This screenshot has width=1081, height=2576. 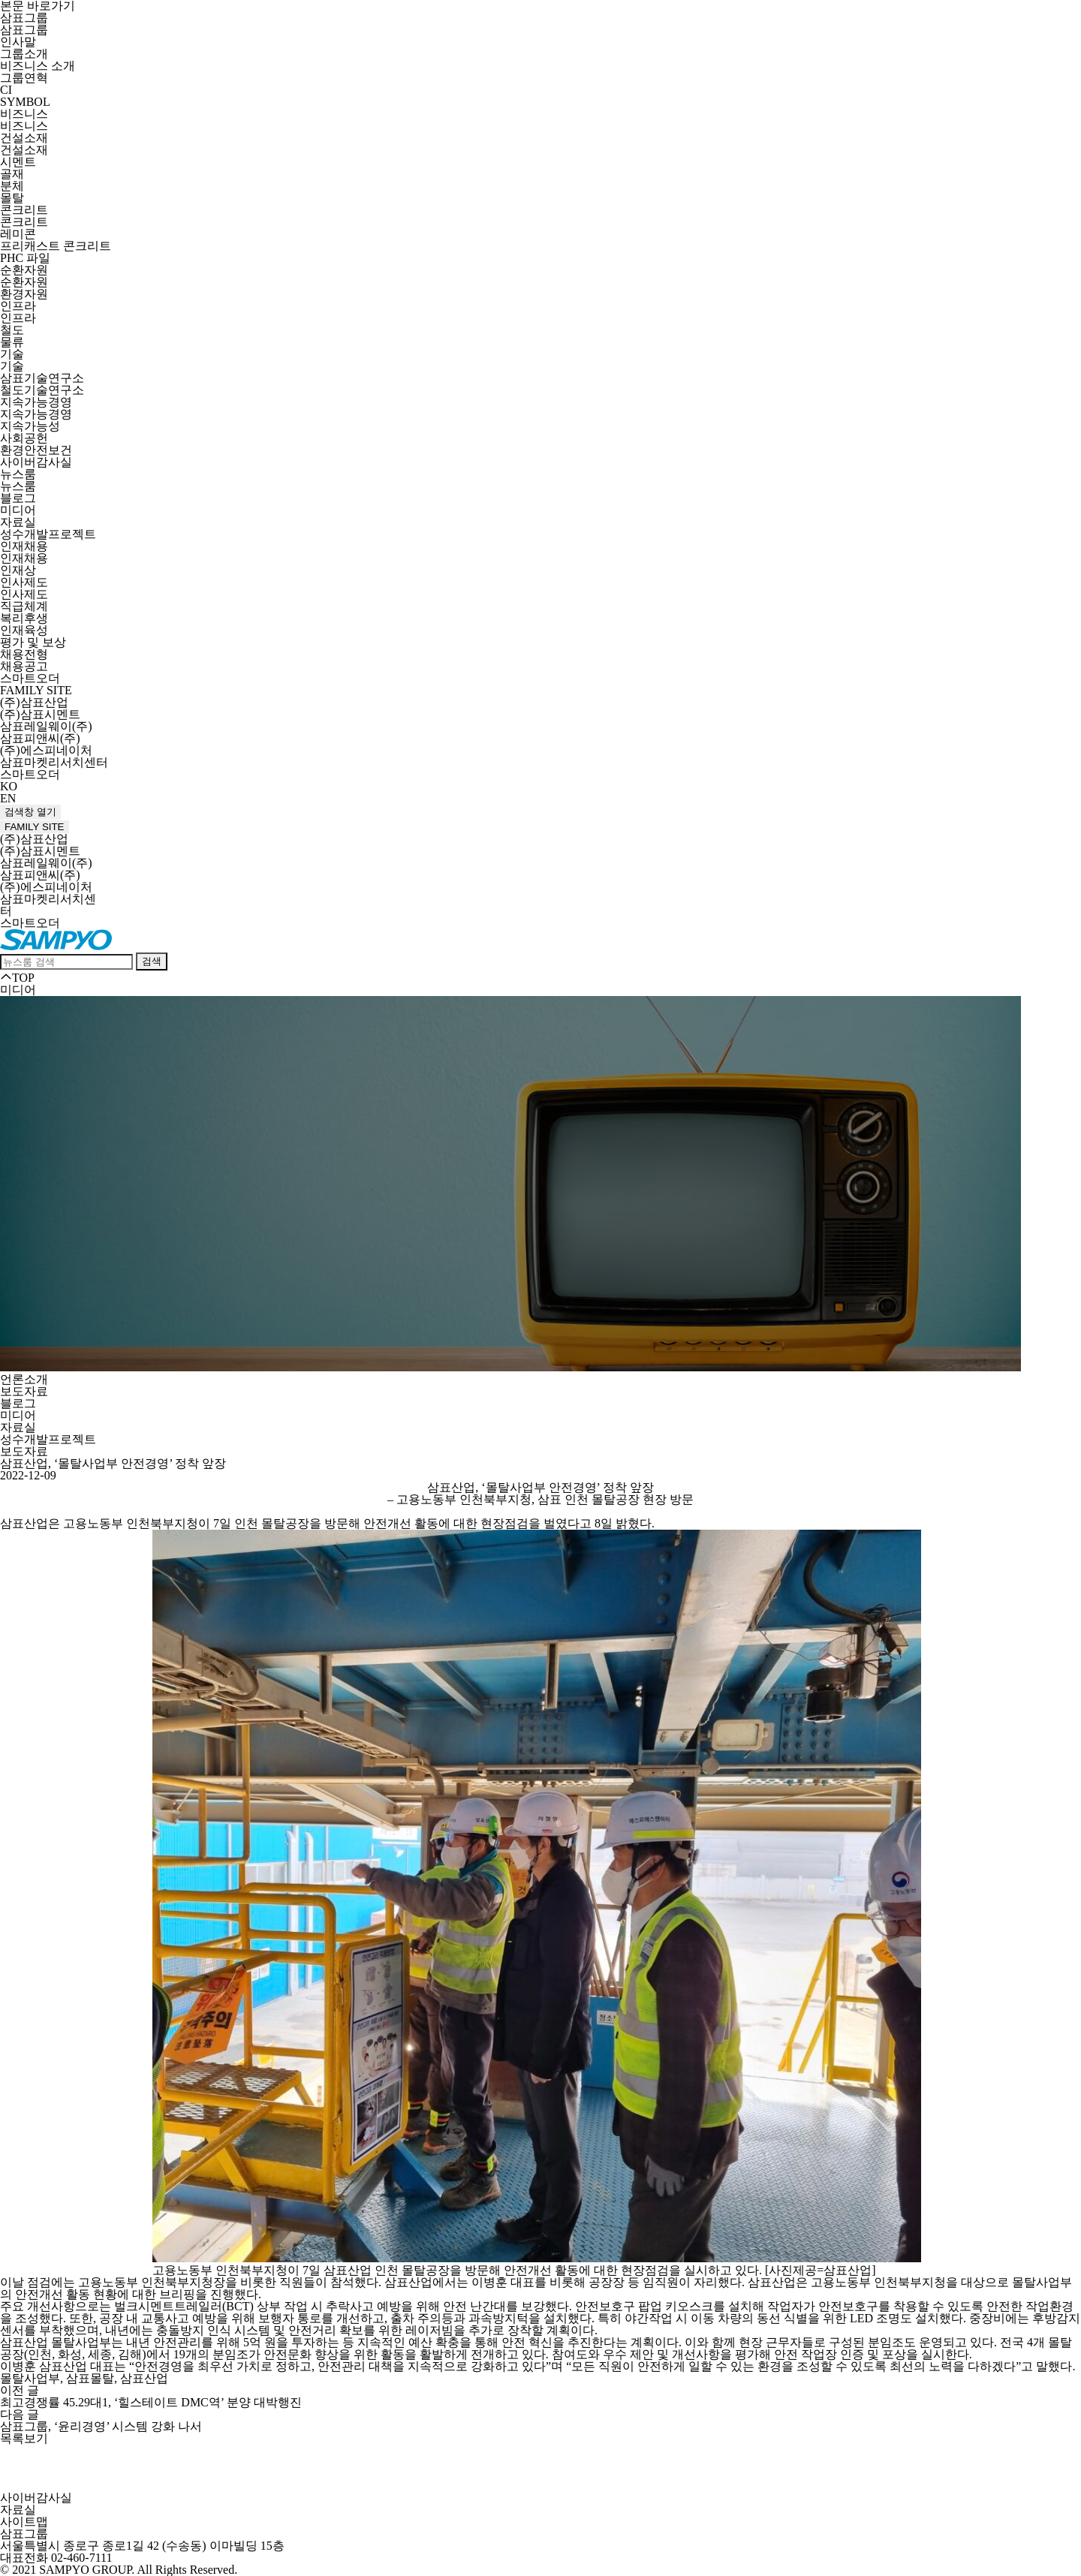 I want to click on EN, so click(x=8, y=798).